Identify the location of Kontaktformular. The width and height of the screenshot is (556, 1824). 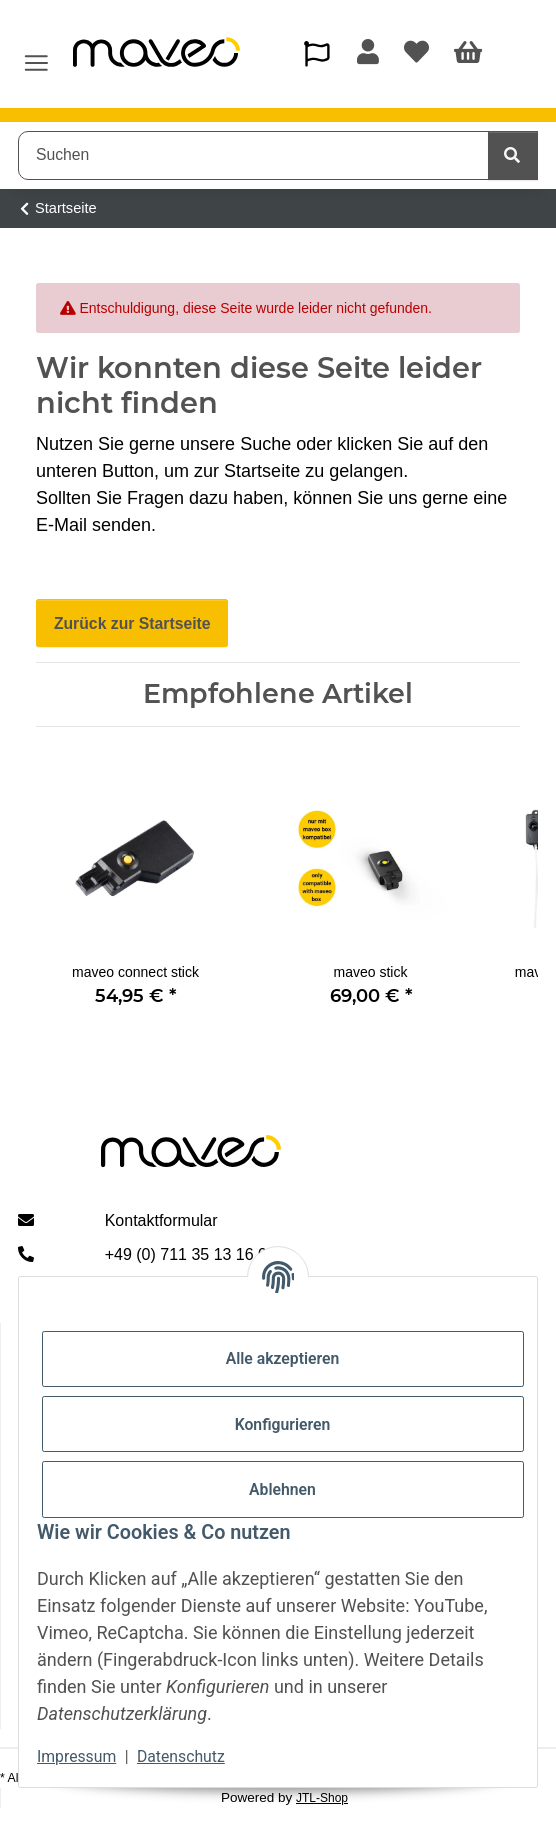
(161, 1220).